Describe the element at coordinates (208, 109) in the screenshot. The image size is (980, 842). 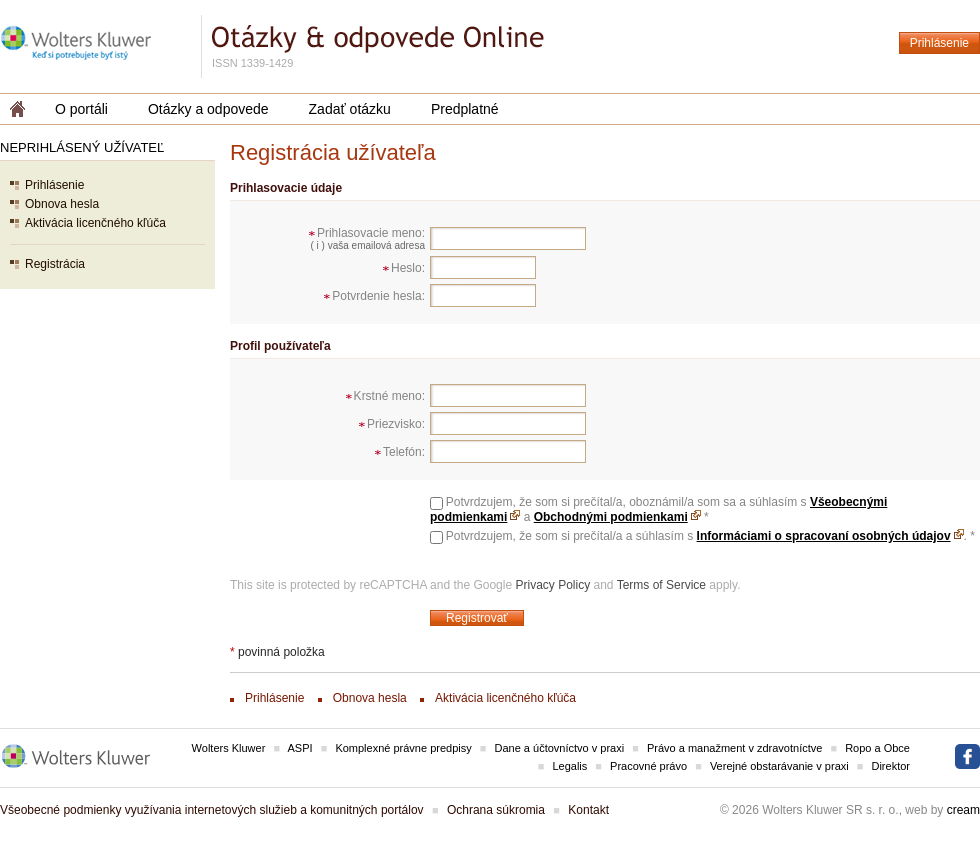
I see `Otázky a odpovede` at that location.